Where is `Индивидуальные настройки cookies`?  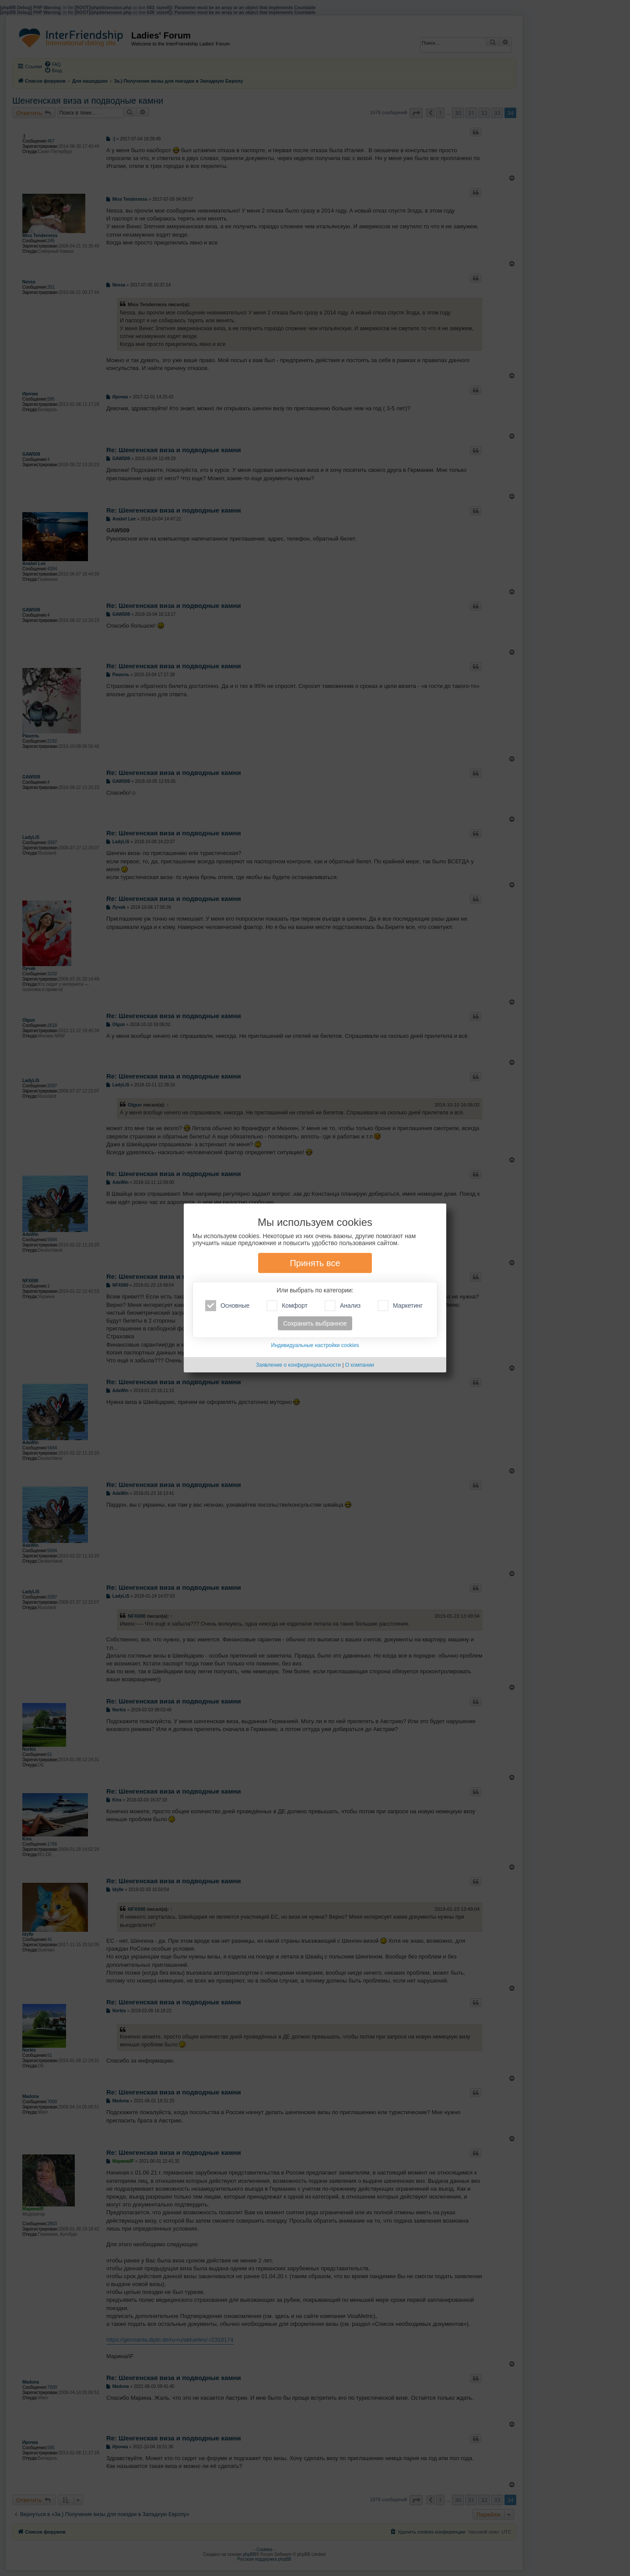 Индивидуальные настройки cookies is located at coordinates (315, 1345).